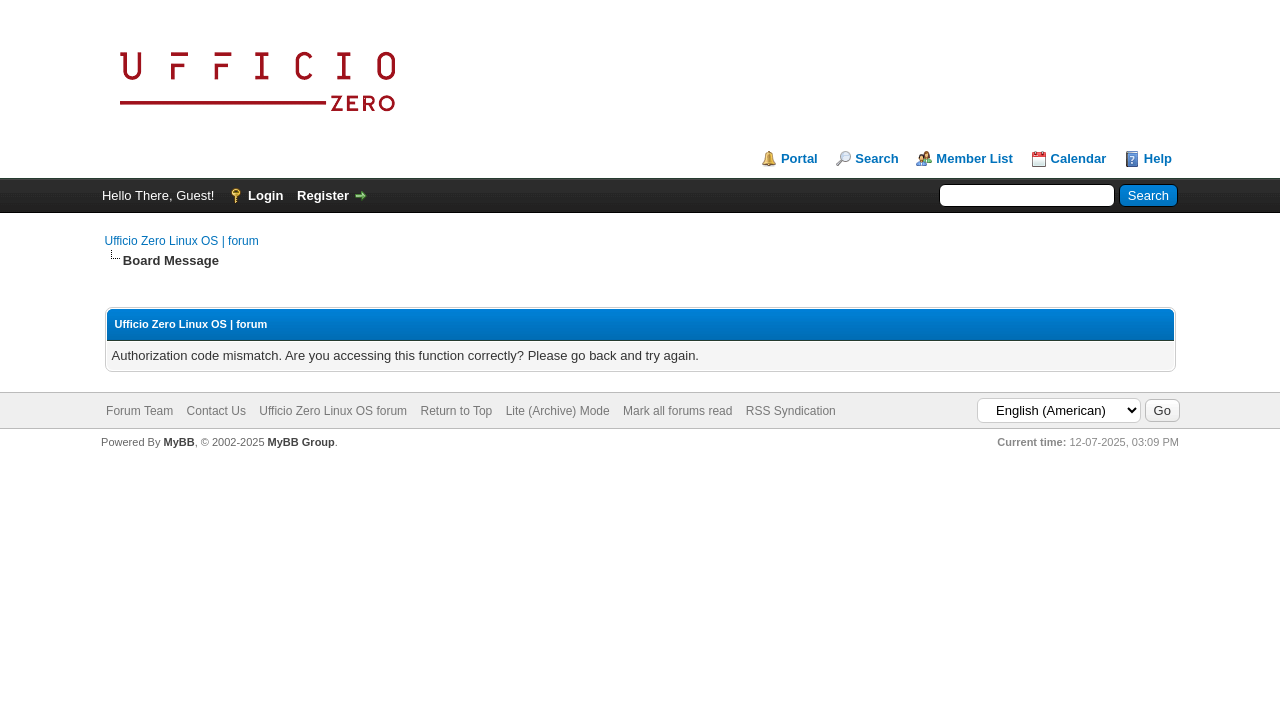 The width and height of the screenshot is (1280, 720). What do you see at coordinates (265, 195) in the screenshot?
I see `Login` at bounding box center [265, 195].